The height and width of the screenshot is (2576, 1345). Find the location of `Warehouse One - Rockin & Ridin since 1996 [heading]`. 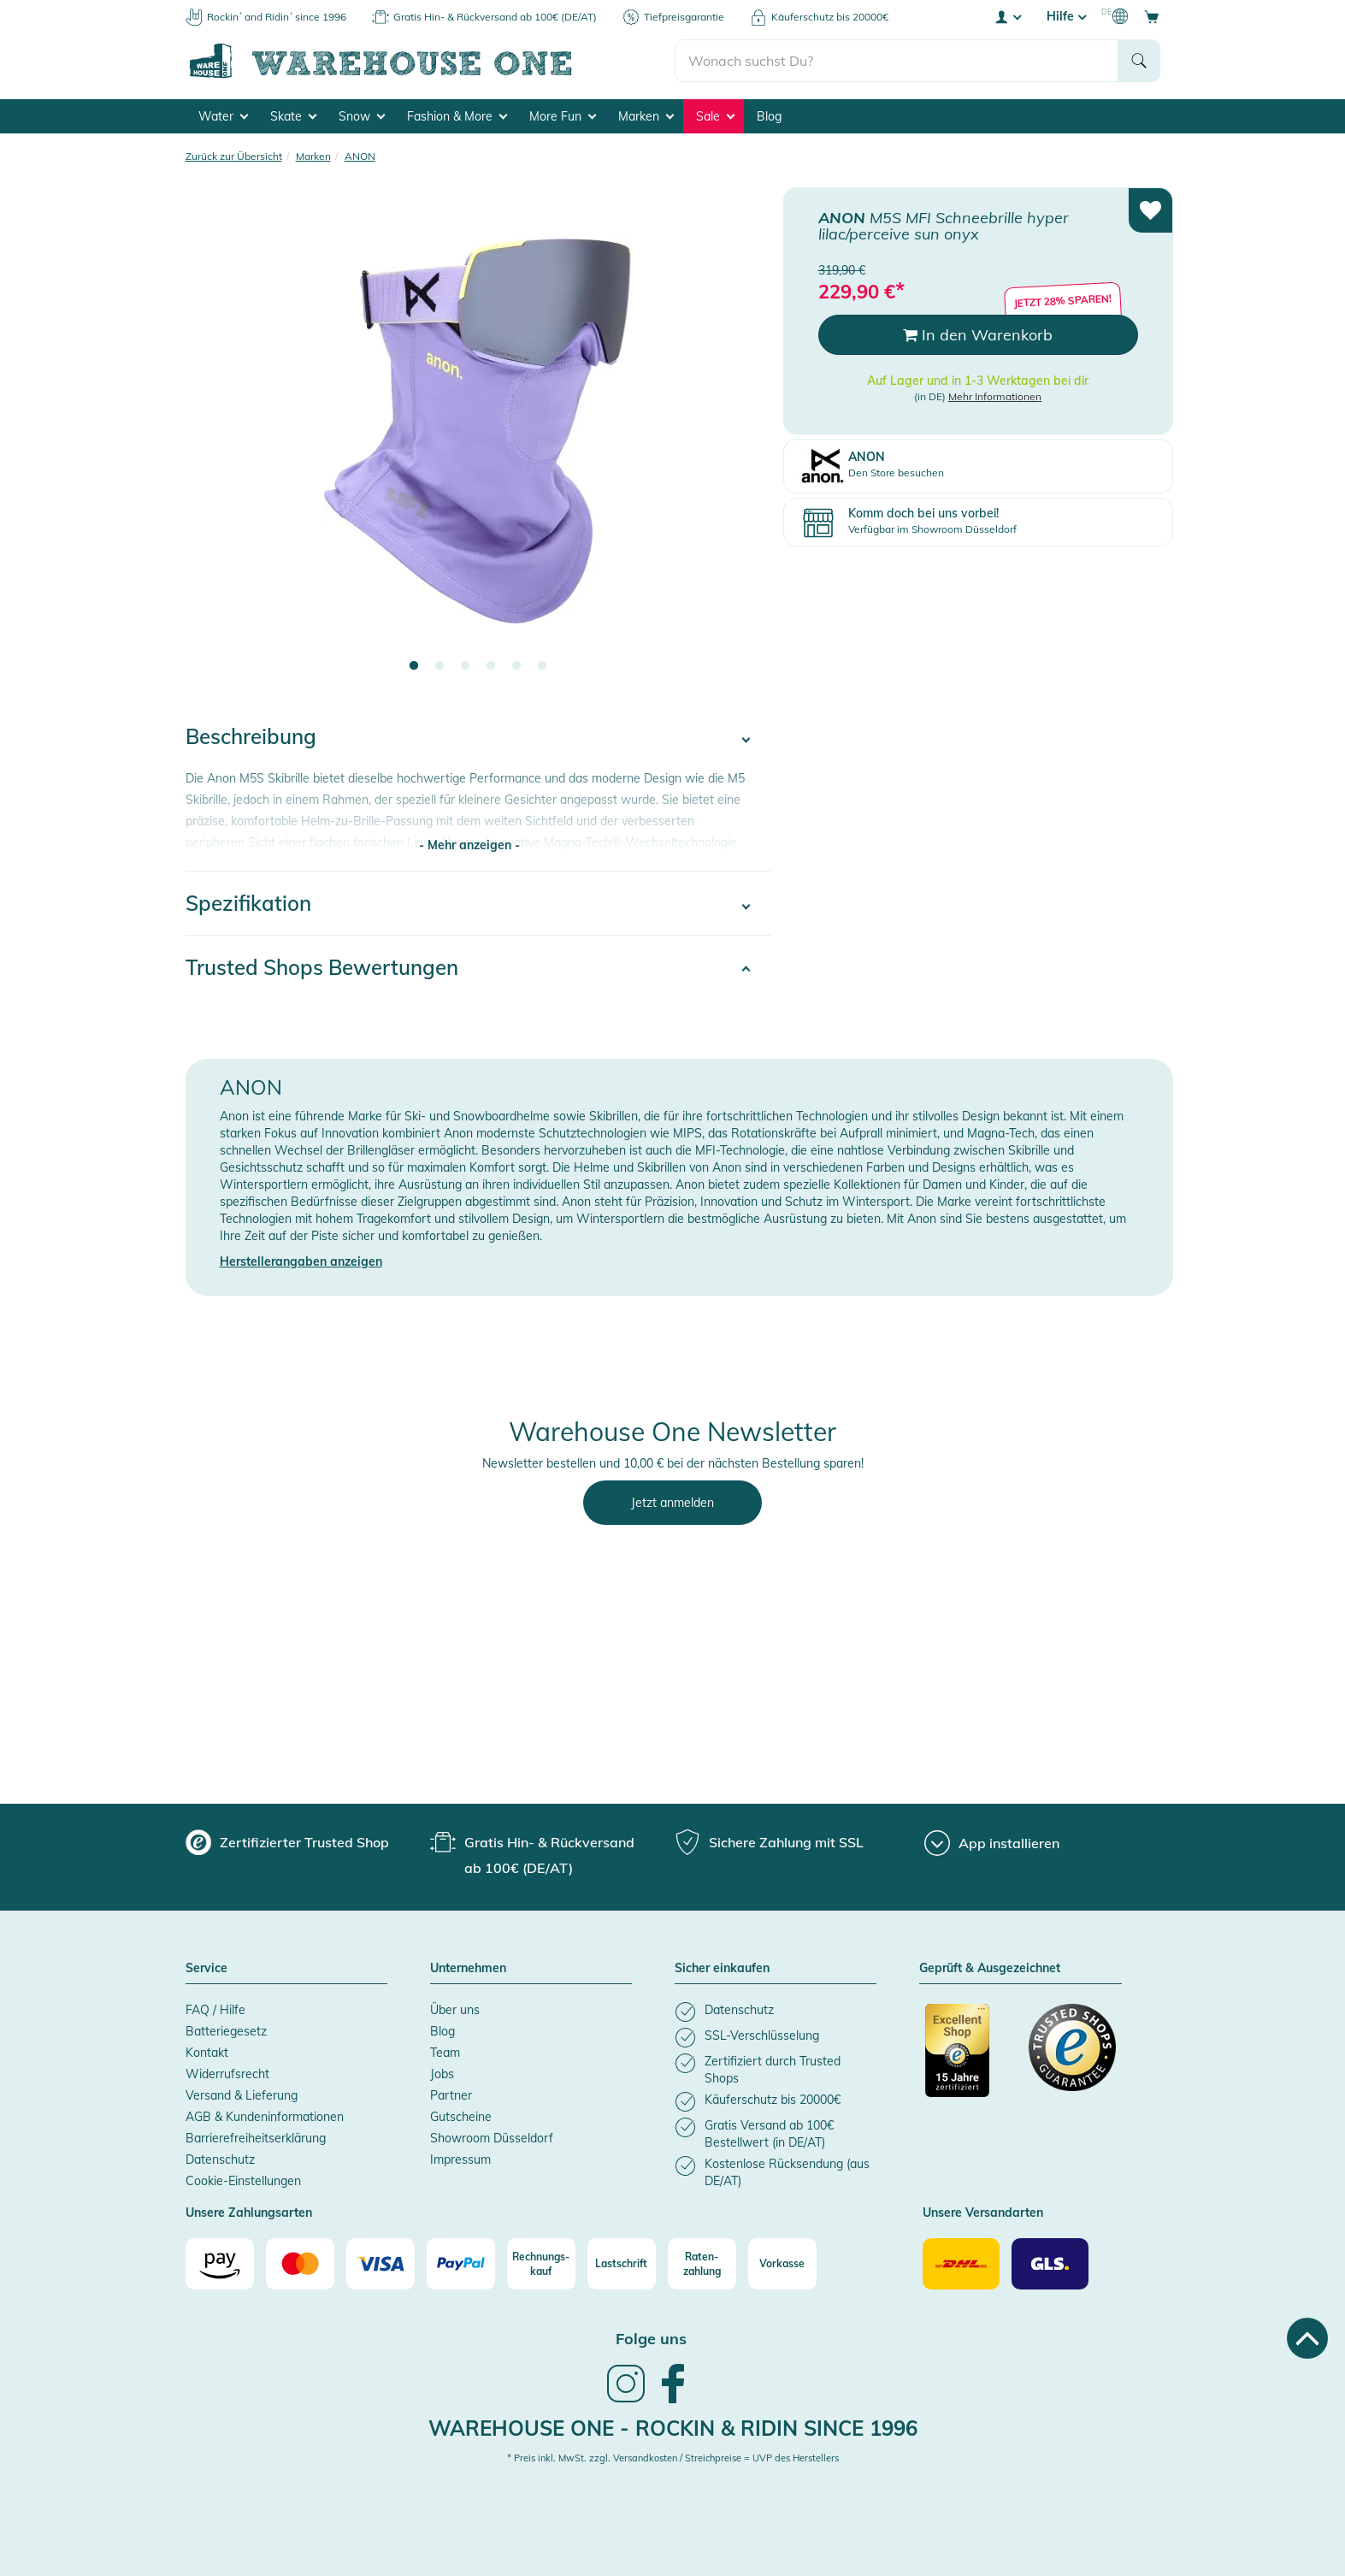

Warehouse One - Rockin & Ridin since 1996 [heading] is located at coordinates (672, 2428).